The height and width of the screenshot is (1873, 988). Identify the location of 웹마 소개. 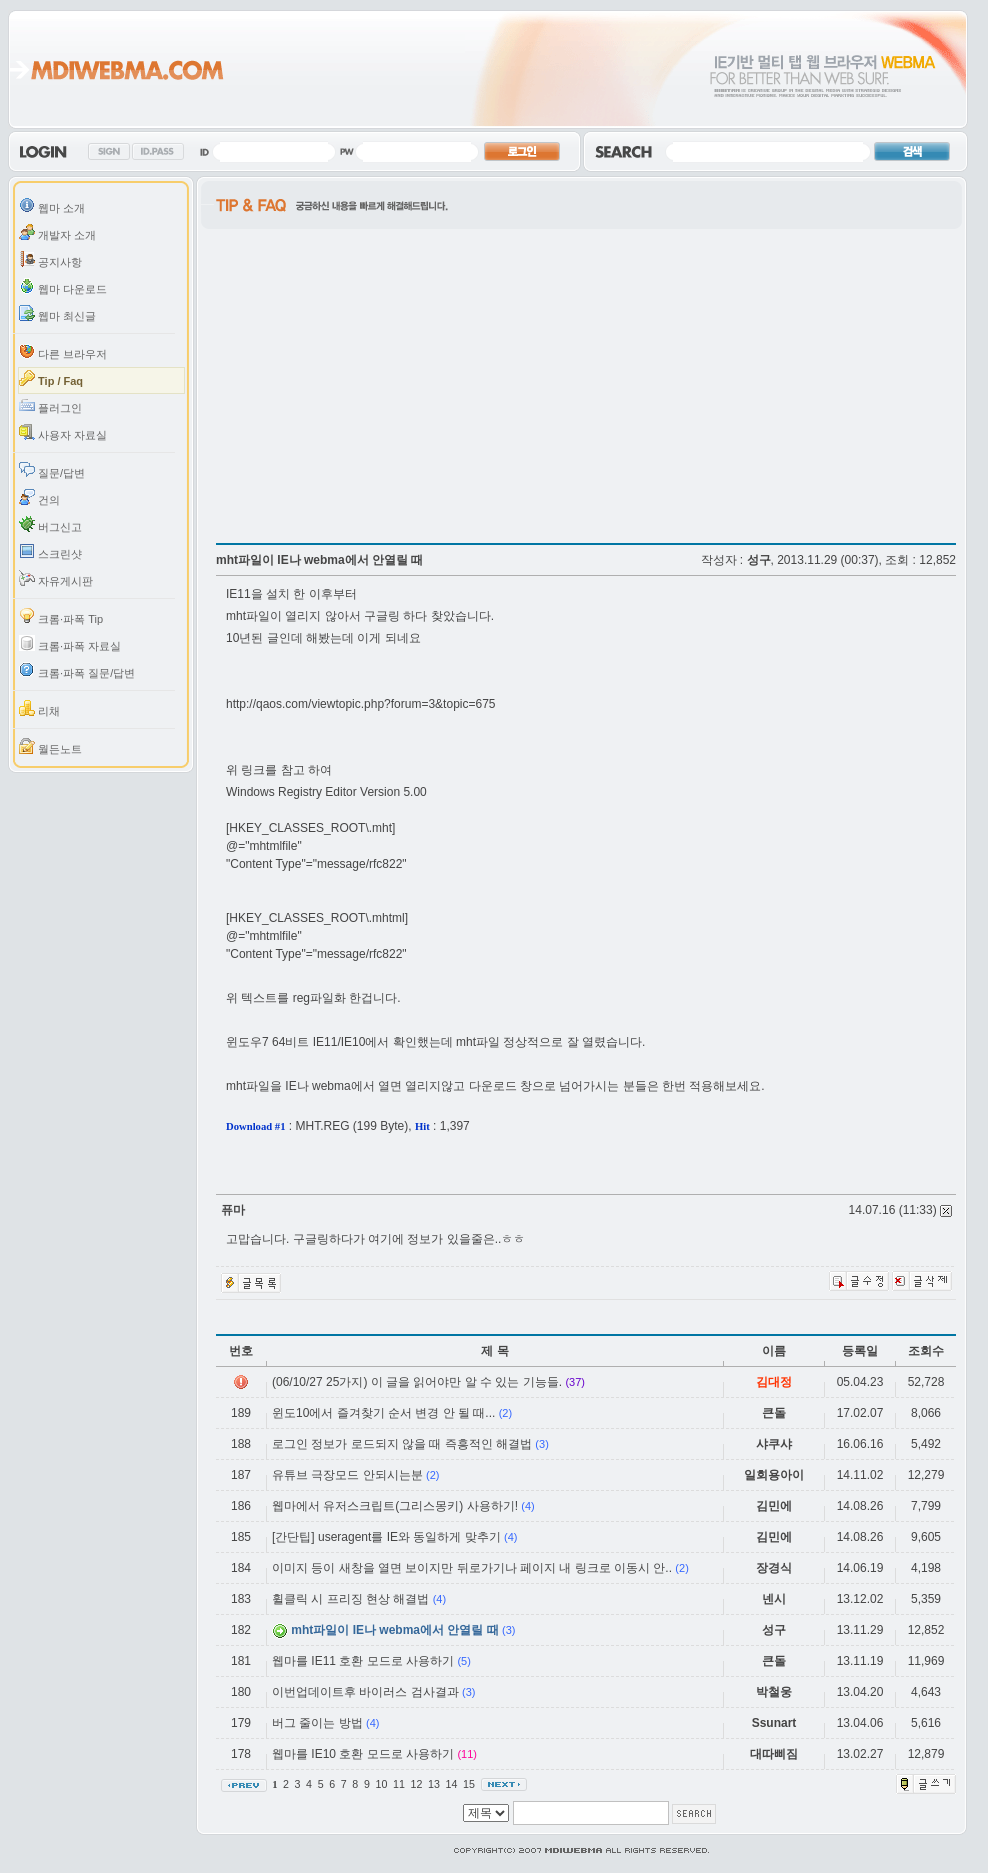
(52, 205).